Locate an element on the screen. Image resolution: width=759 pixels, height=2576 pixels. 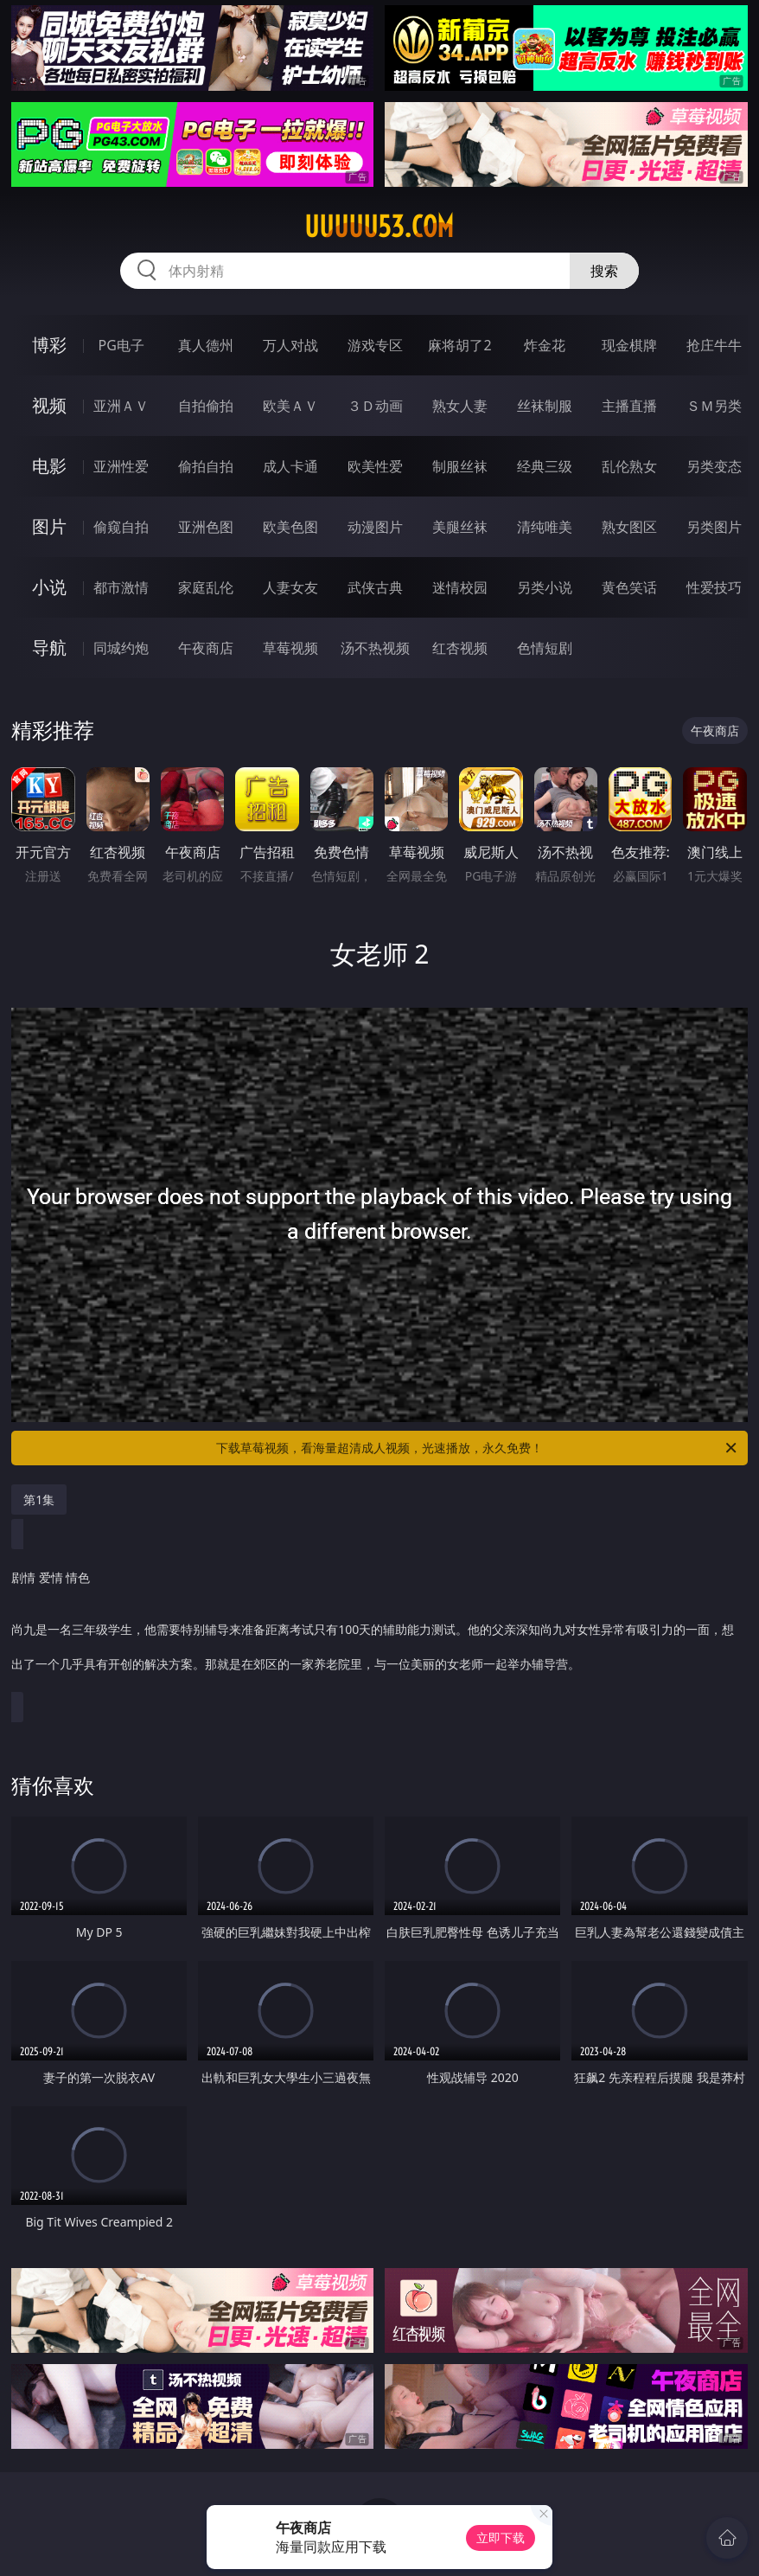
小说 is located at coordinates (49, 587).